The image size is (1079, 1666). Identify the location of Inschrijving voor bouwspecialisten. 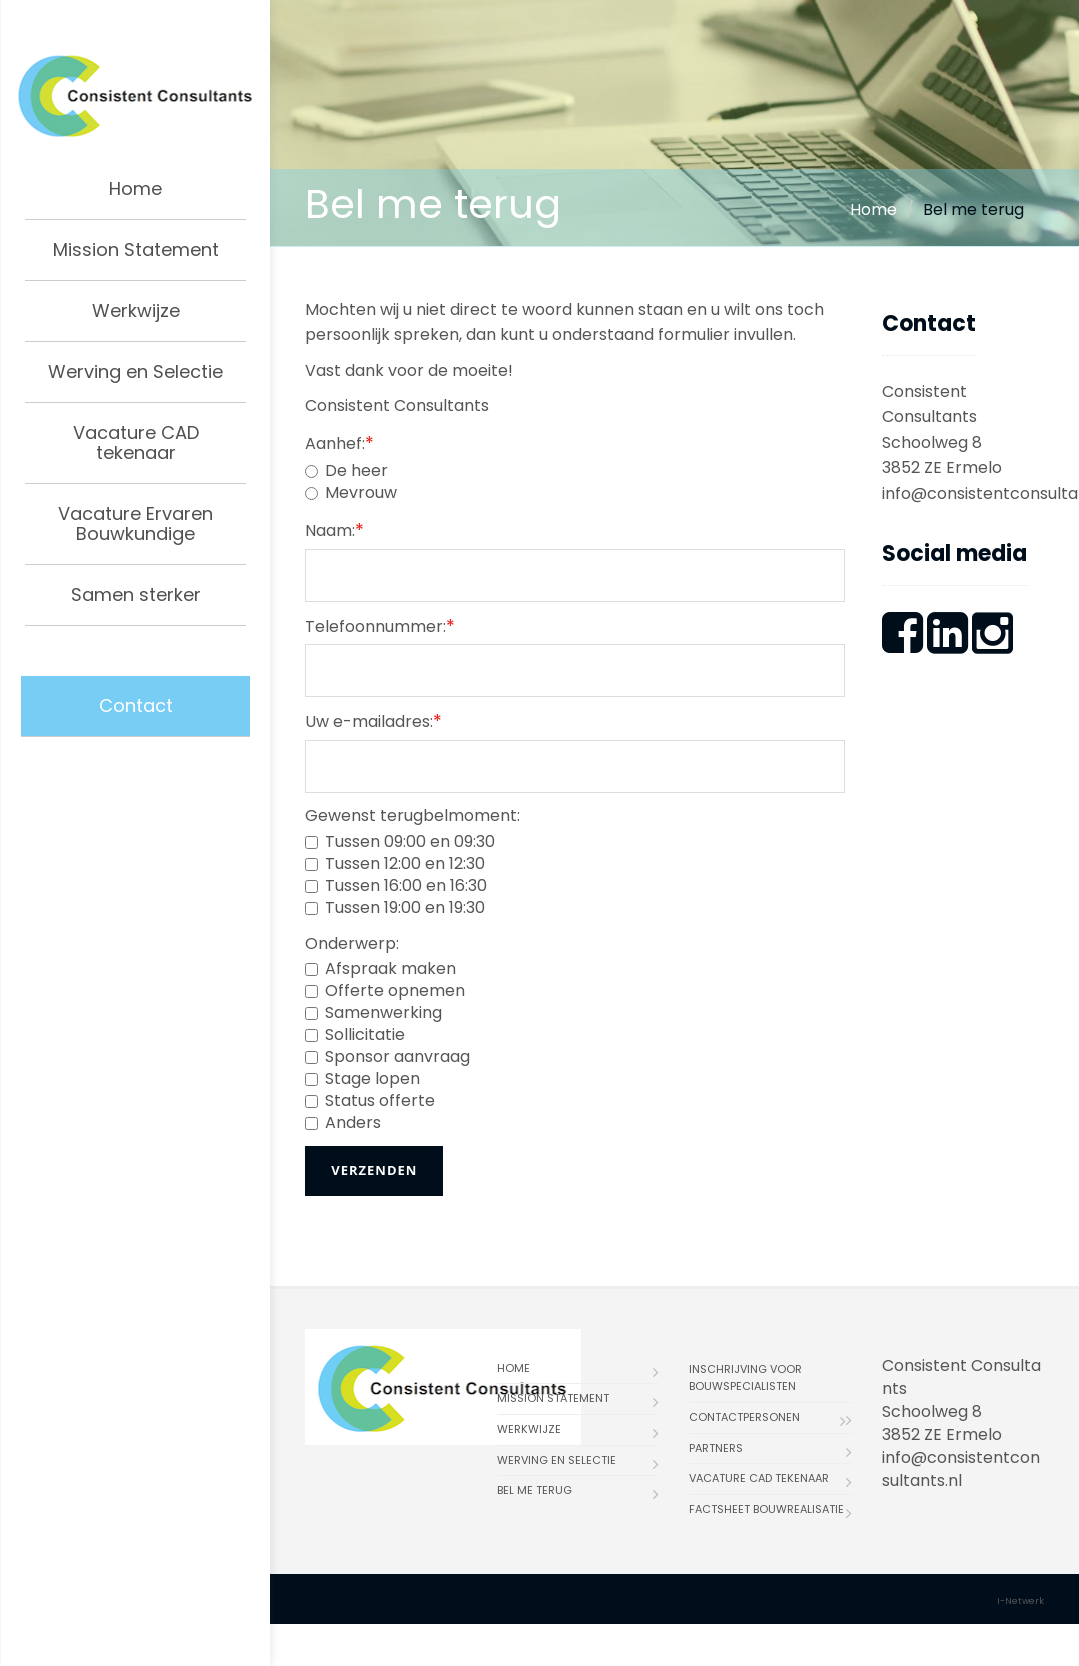
(745, 1378).